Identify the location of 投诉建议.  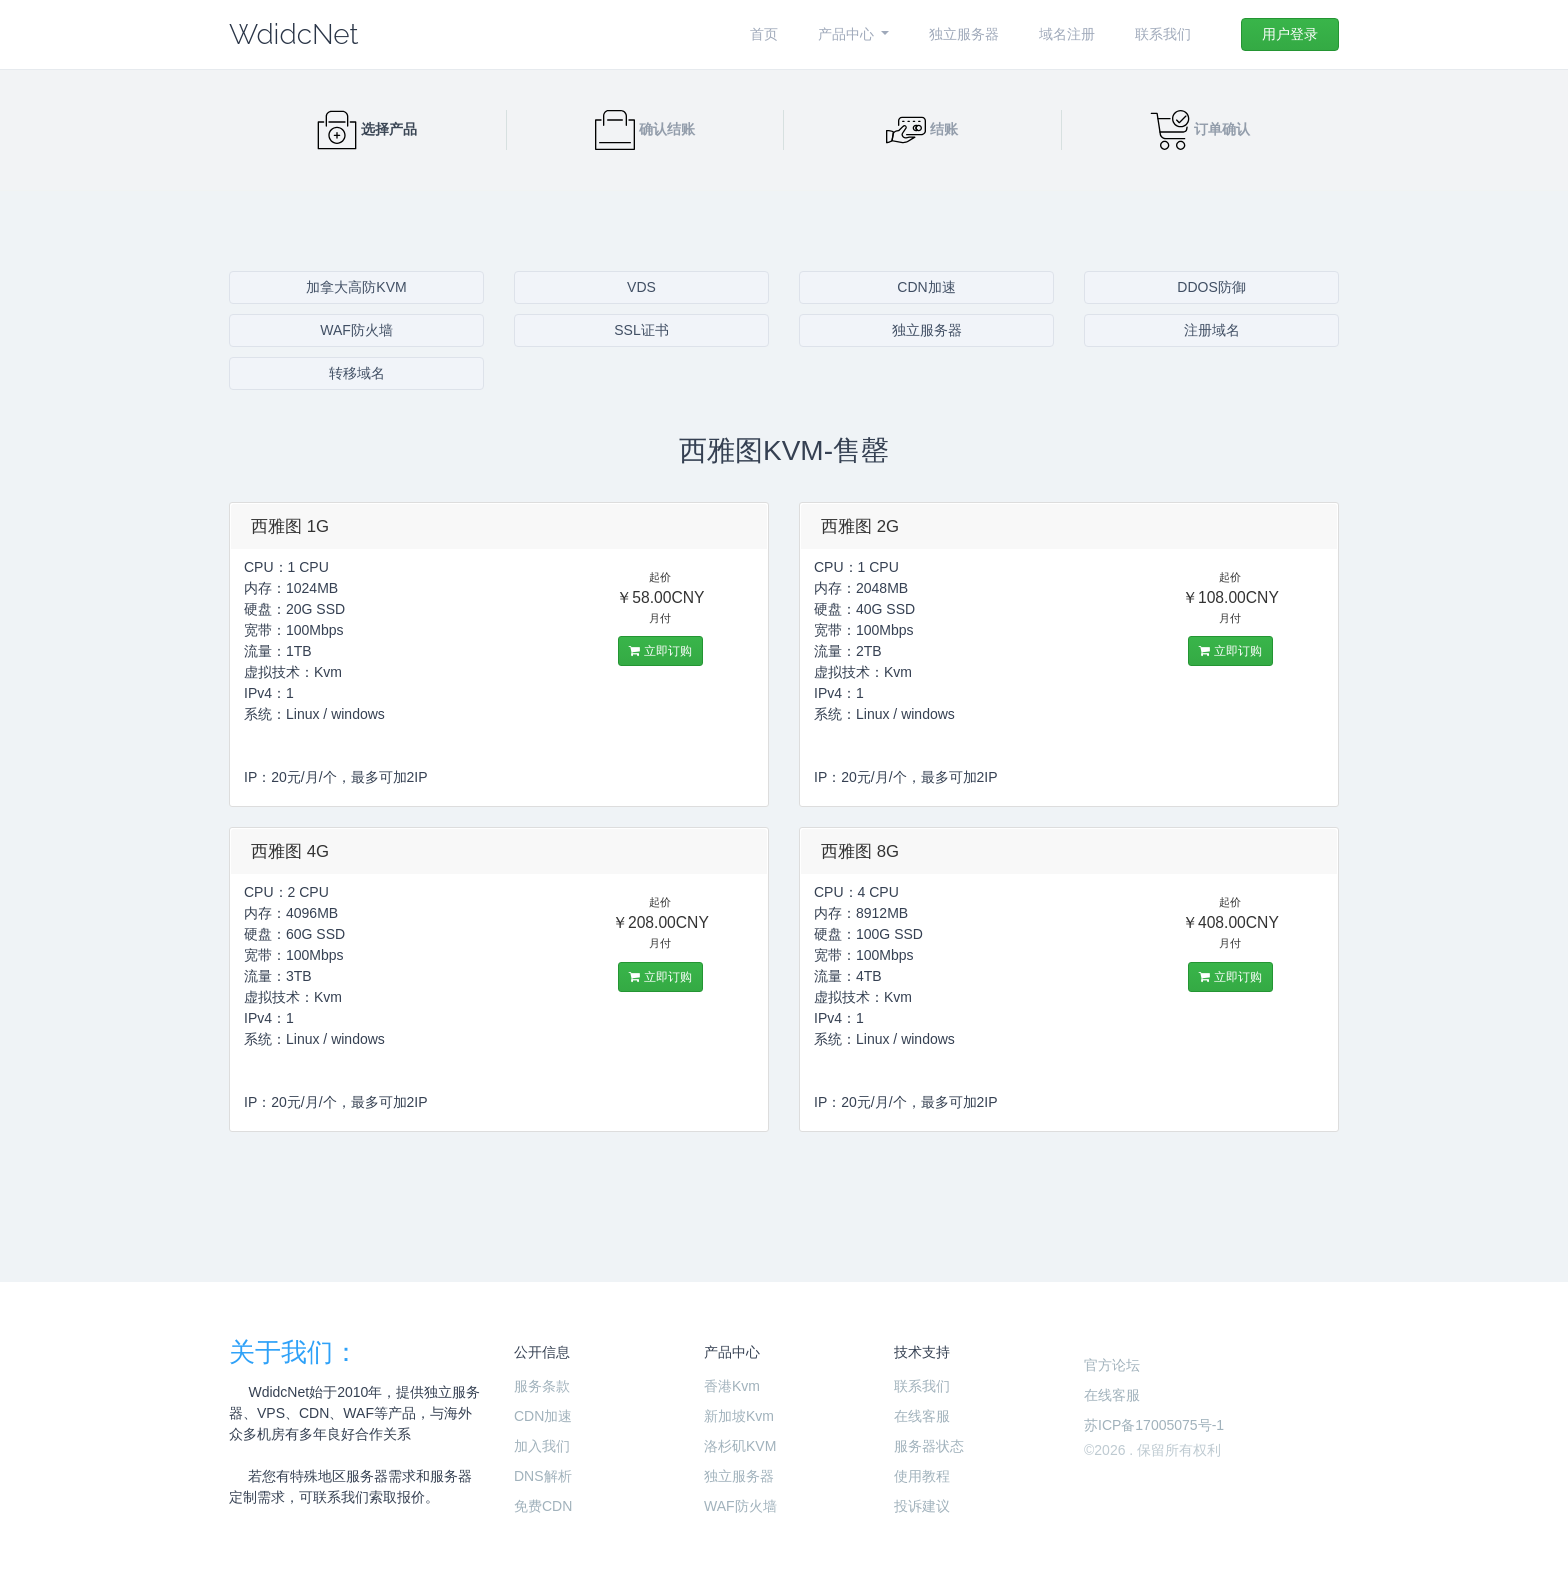
(922, 1506).